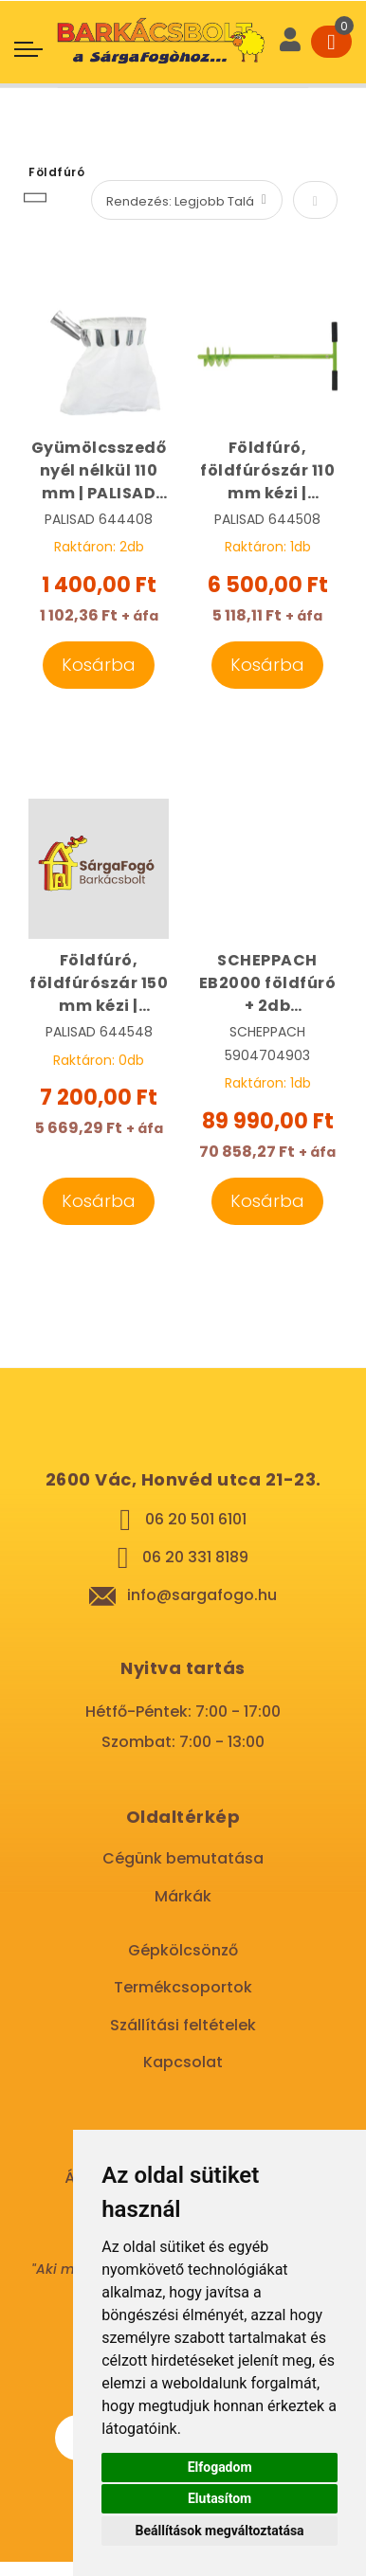 Image resolution: width=366 pixels, height=2576 pixels. What do you see at coordinates (183, 2062) in the screenshot?
I see `Kapcsolat` at bounding box center [183, 2062].